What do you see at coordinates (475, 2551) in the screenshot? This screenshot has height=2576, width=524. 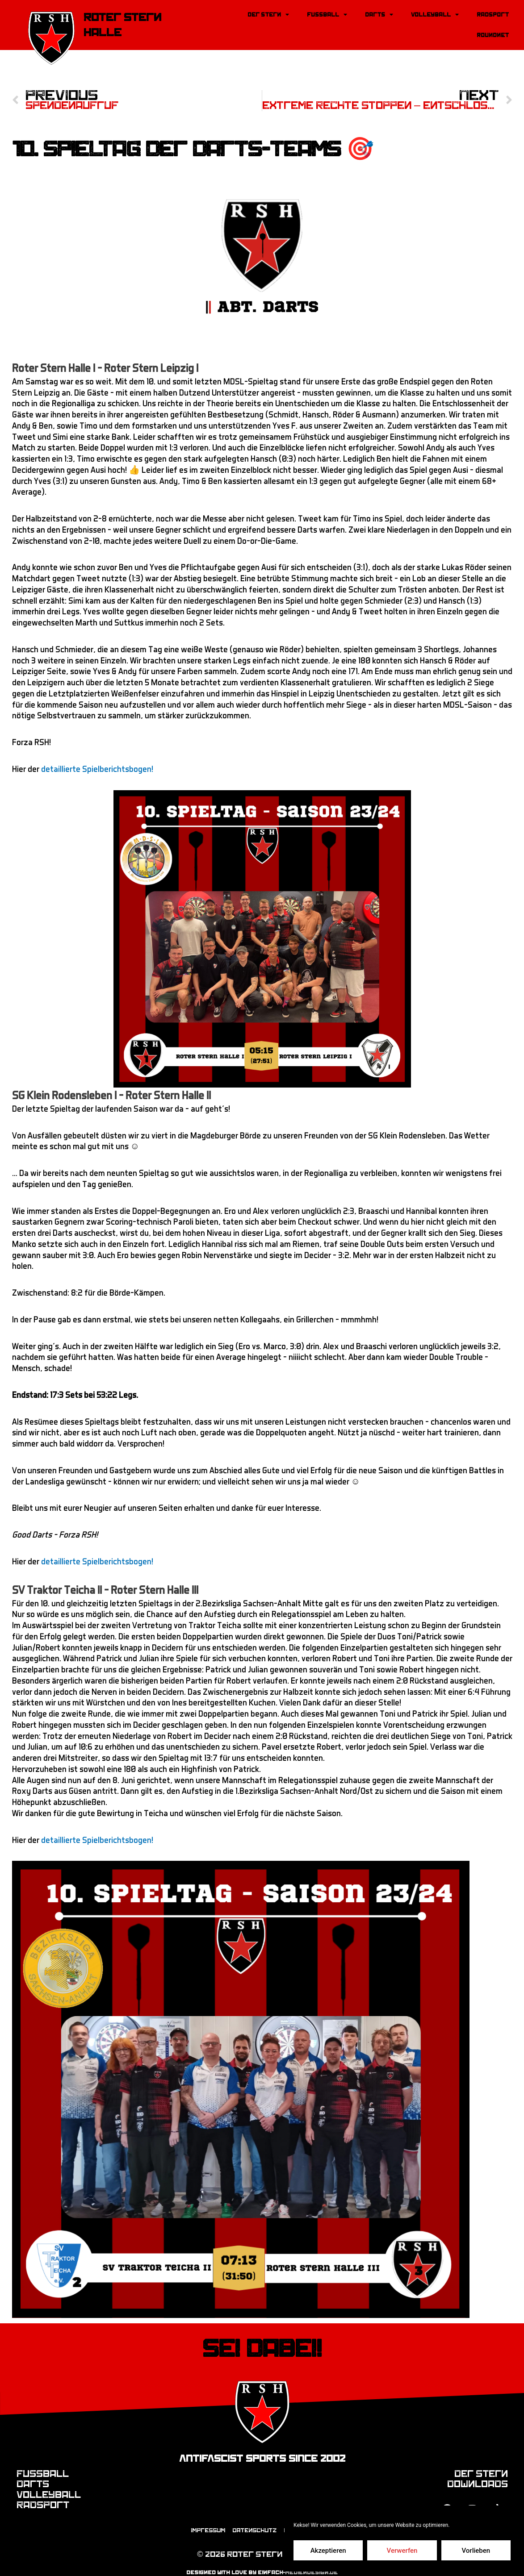 I see `Vorlieben` at bounding box center [475, 2551].